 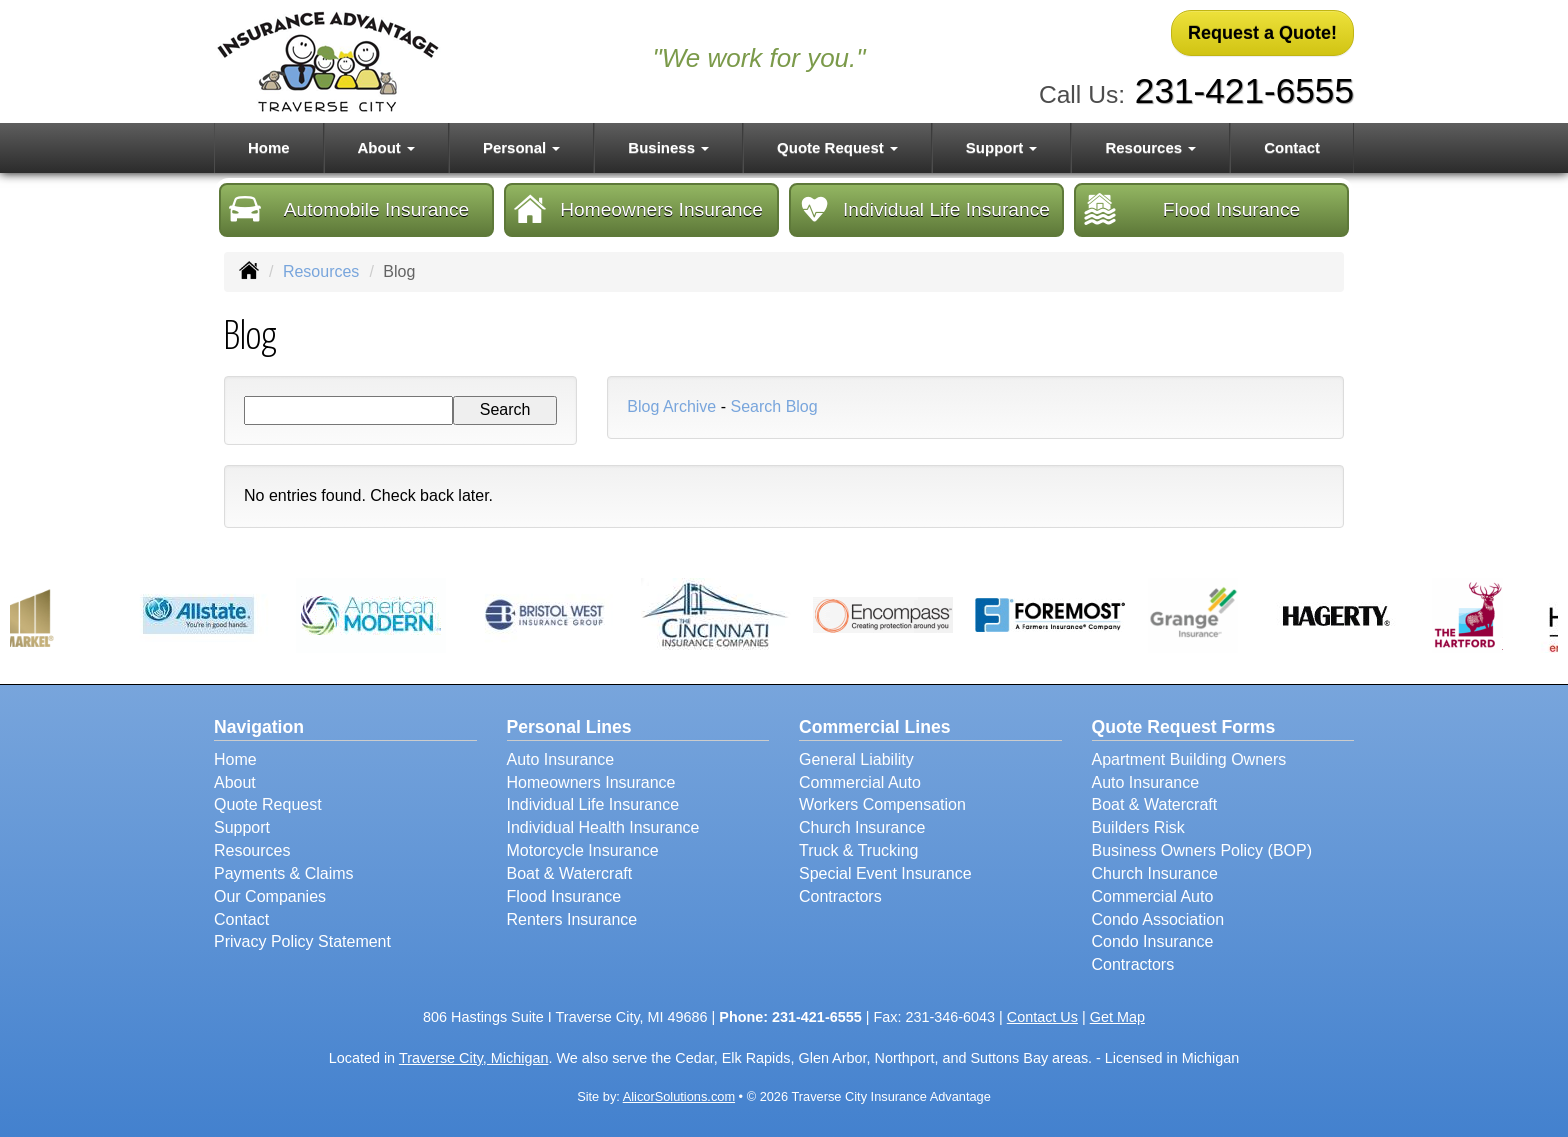 What do you see at coordinates (474, 1058) in the screenshot?
I see `Traverse City, Michigan` at bounding box center [474, 1058].